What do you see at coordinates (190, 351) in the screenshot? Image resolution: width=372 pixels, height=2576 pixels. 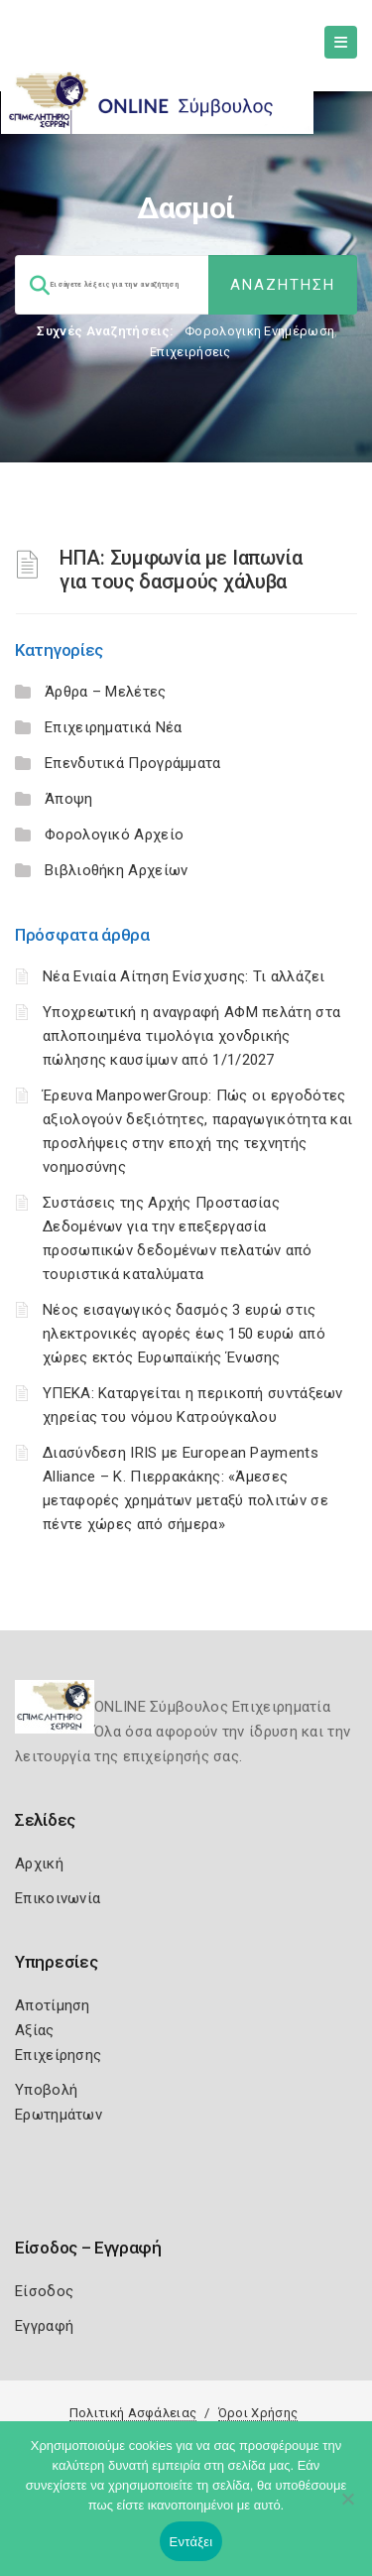 I see `Επιχειρήσεις` at bounding box center [190, 351].